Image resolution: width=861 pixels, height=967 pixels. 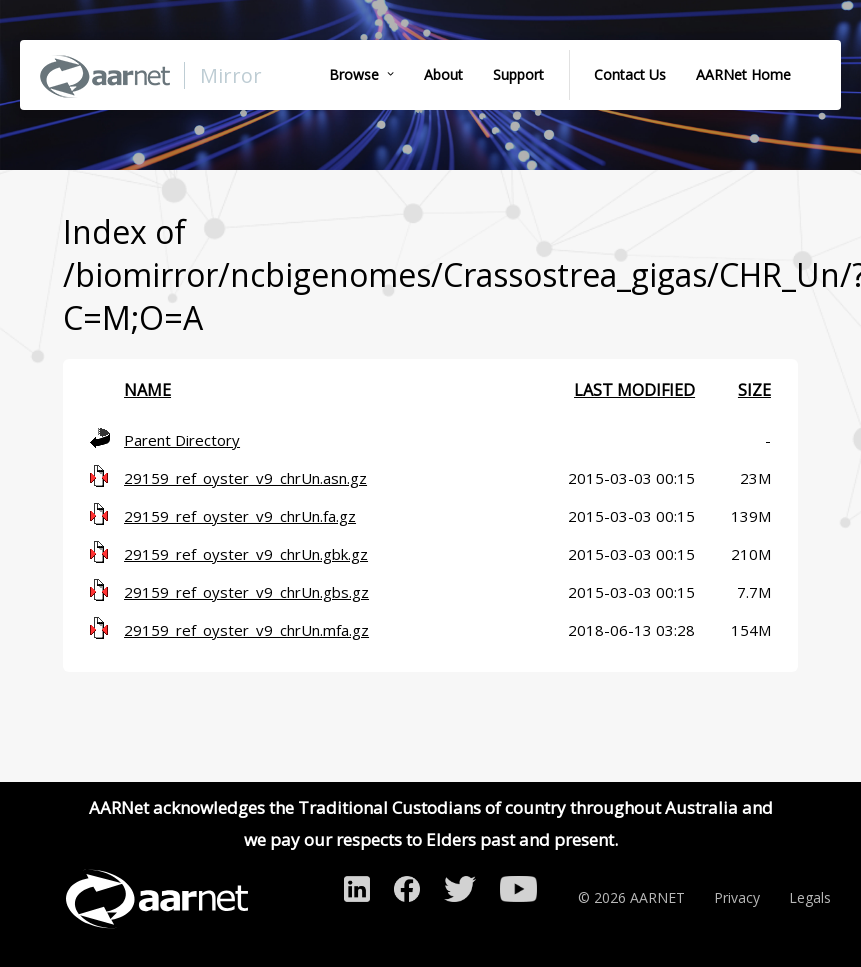 What do you see at coordinates (246, 554) in the screenshot?
I see `29159_ref_oyster_v9_chrUn.gbk.gz` at bounding box center [246, 554].